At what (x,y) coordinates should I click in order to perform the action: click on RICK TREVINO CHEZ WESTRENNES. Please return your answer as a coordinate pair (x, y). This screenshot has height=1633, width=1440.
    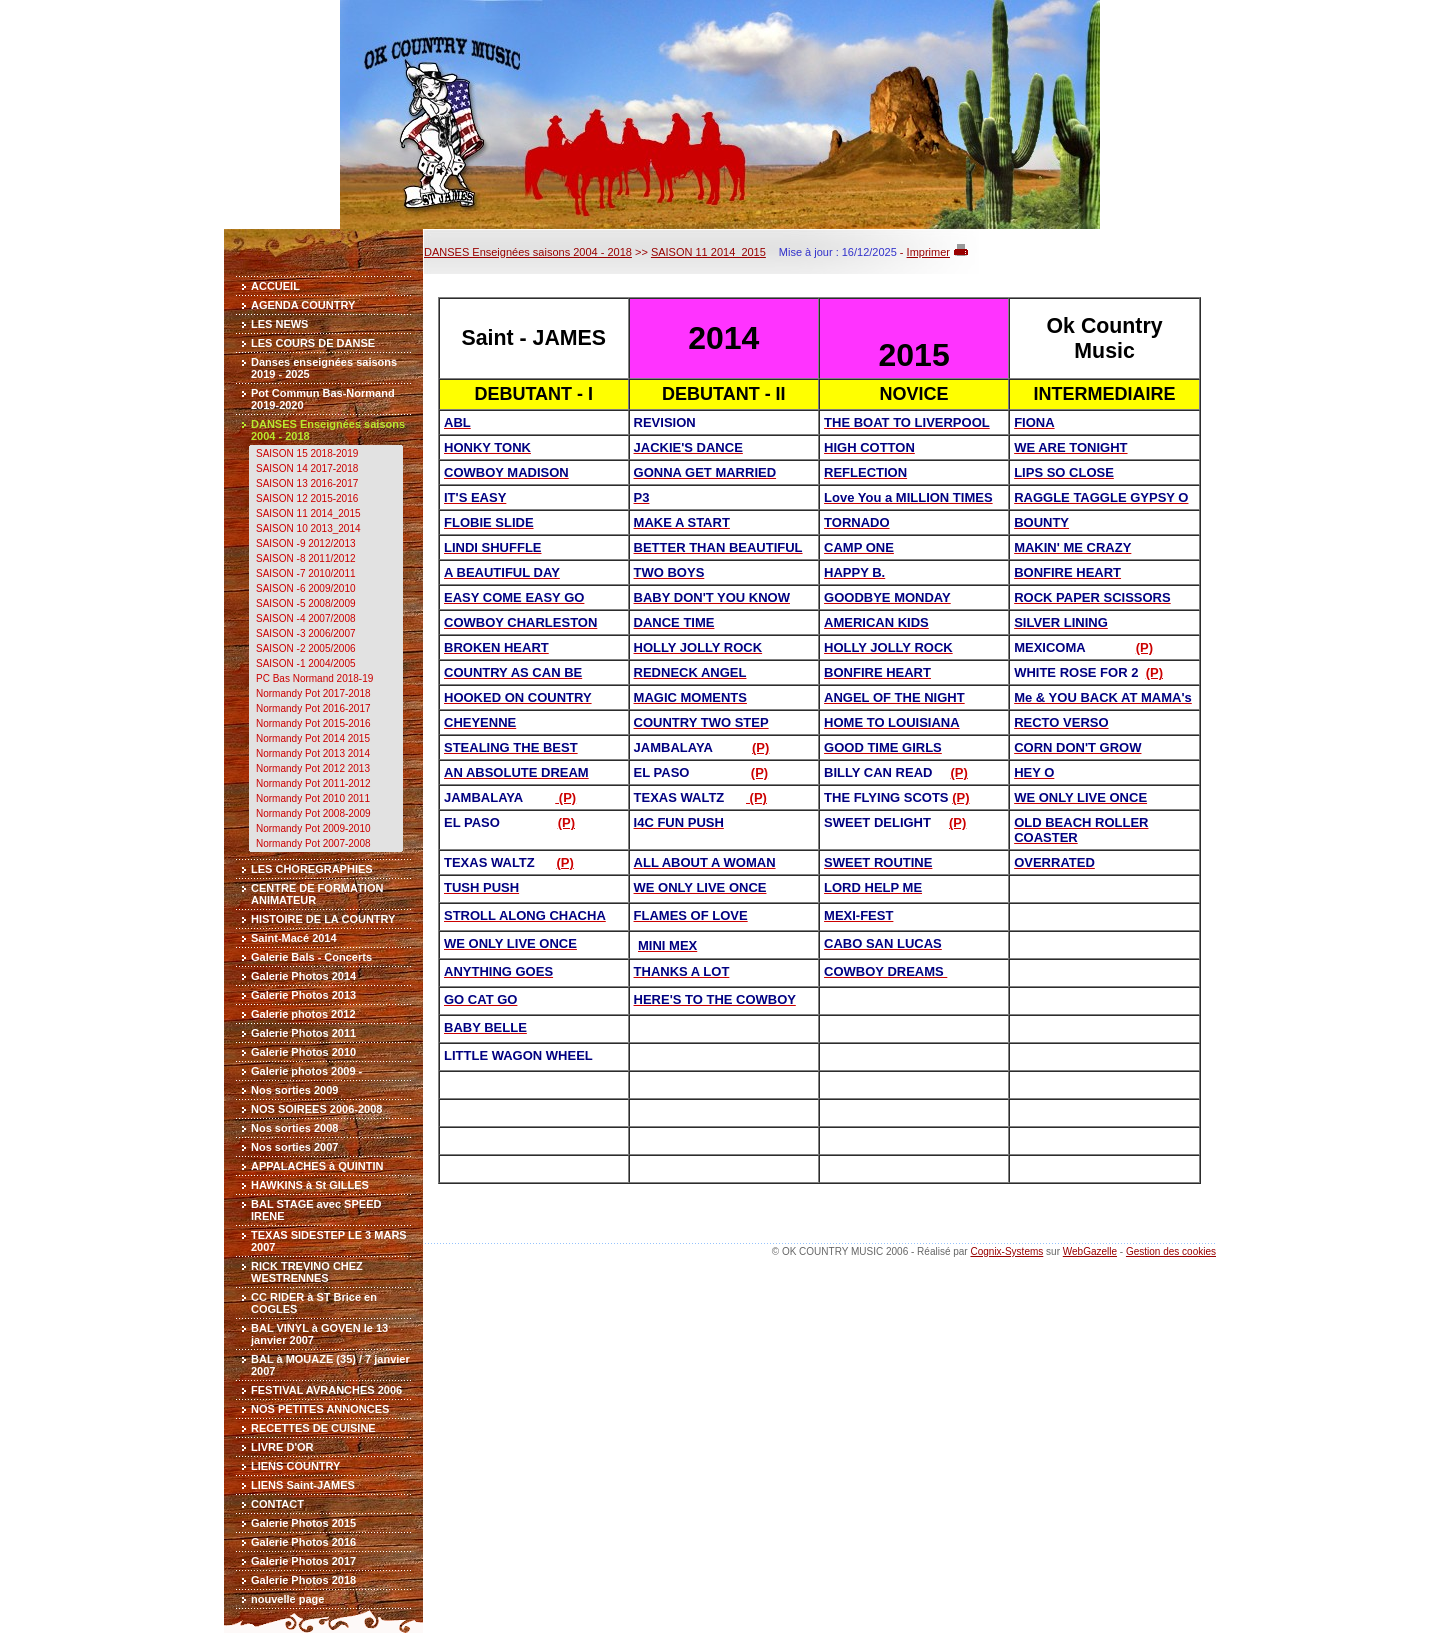
    Looking at the image, I should click on (307, 1272).